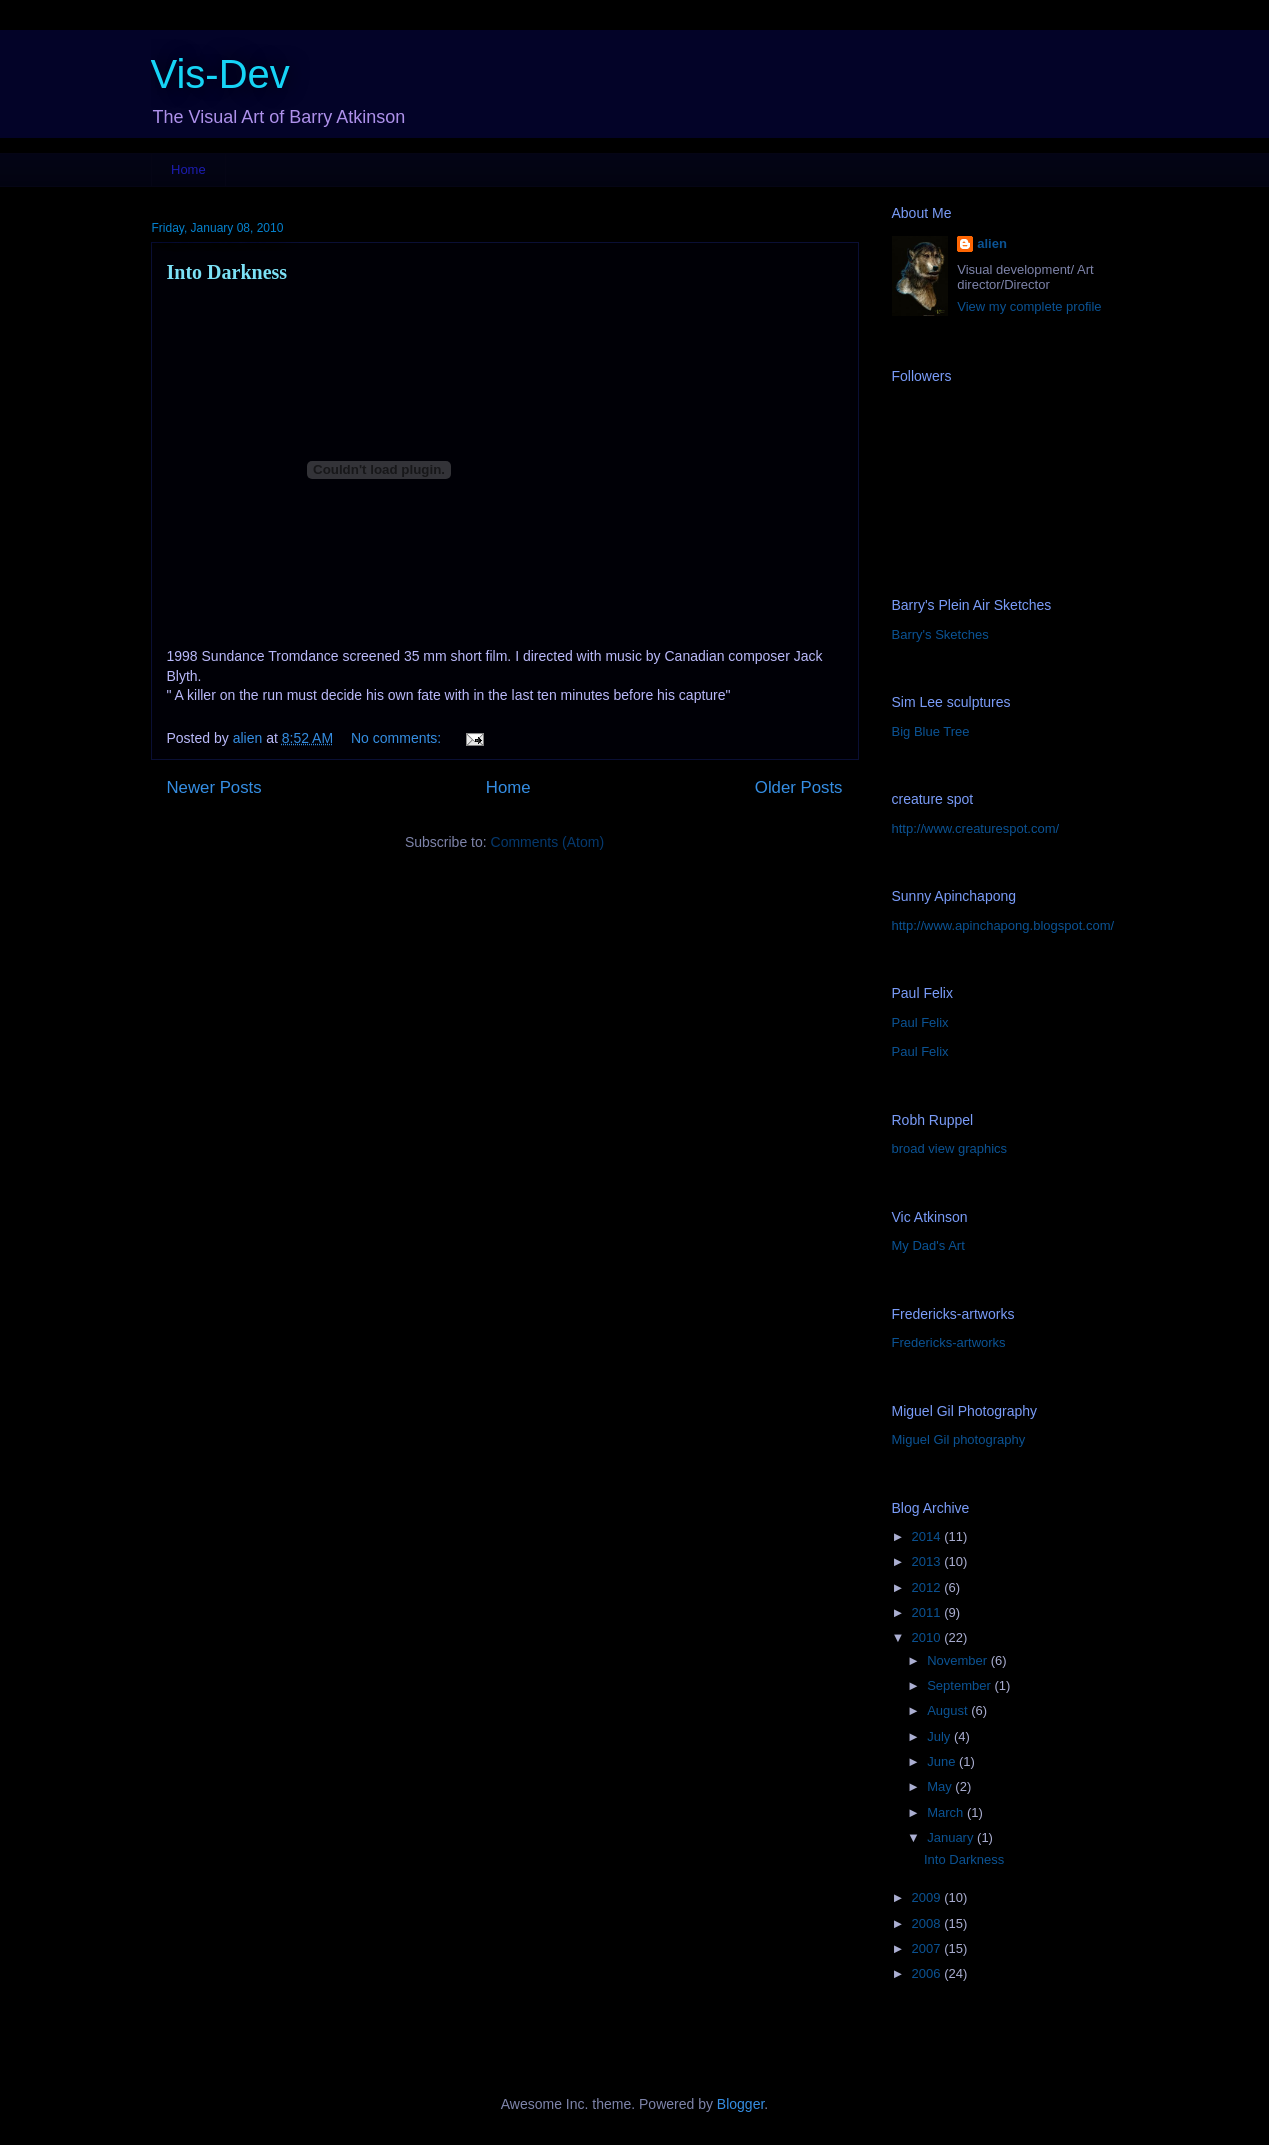 This screenshot has width=1269, height=2145. What do you see at coordinates (931, 731) in the screenshot?
I see `Big Blue Tree` at bounding box center [931, 731].